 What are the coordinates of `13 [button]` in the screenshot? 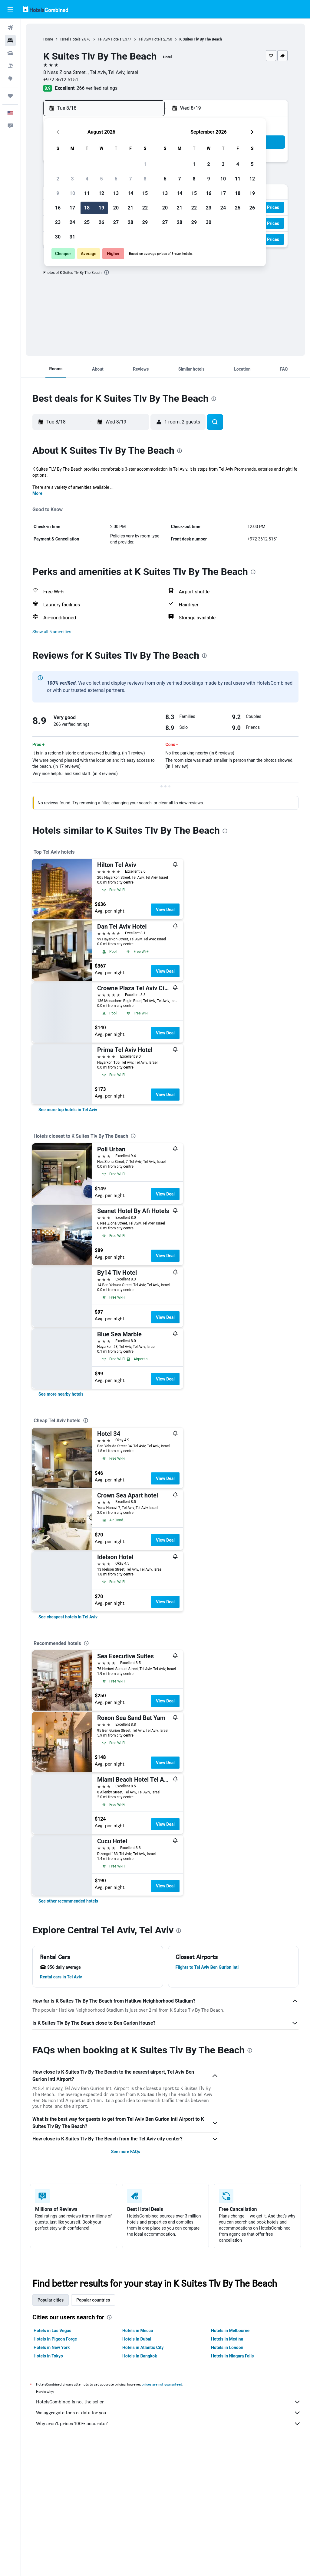 It's located at (116, 193).